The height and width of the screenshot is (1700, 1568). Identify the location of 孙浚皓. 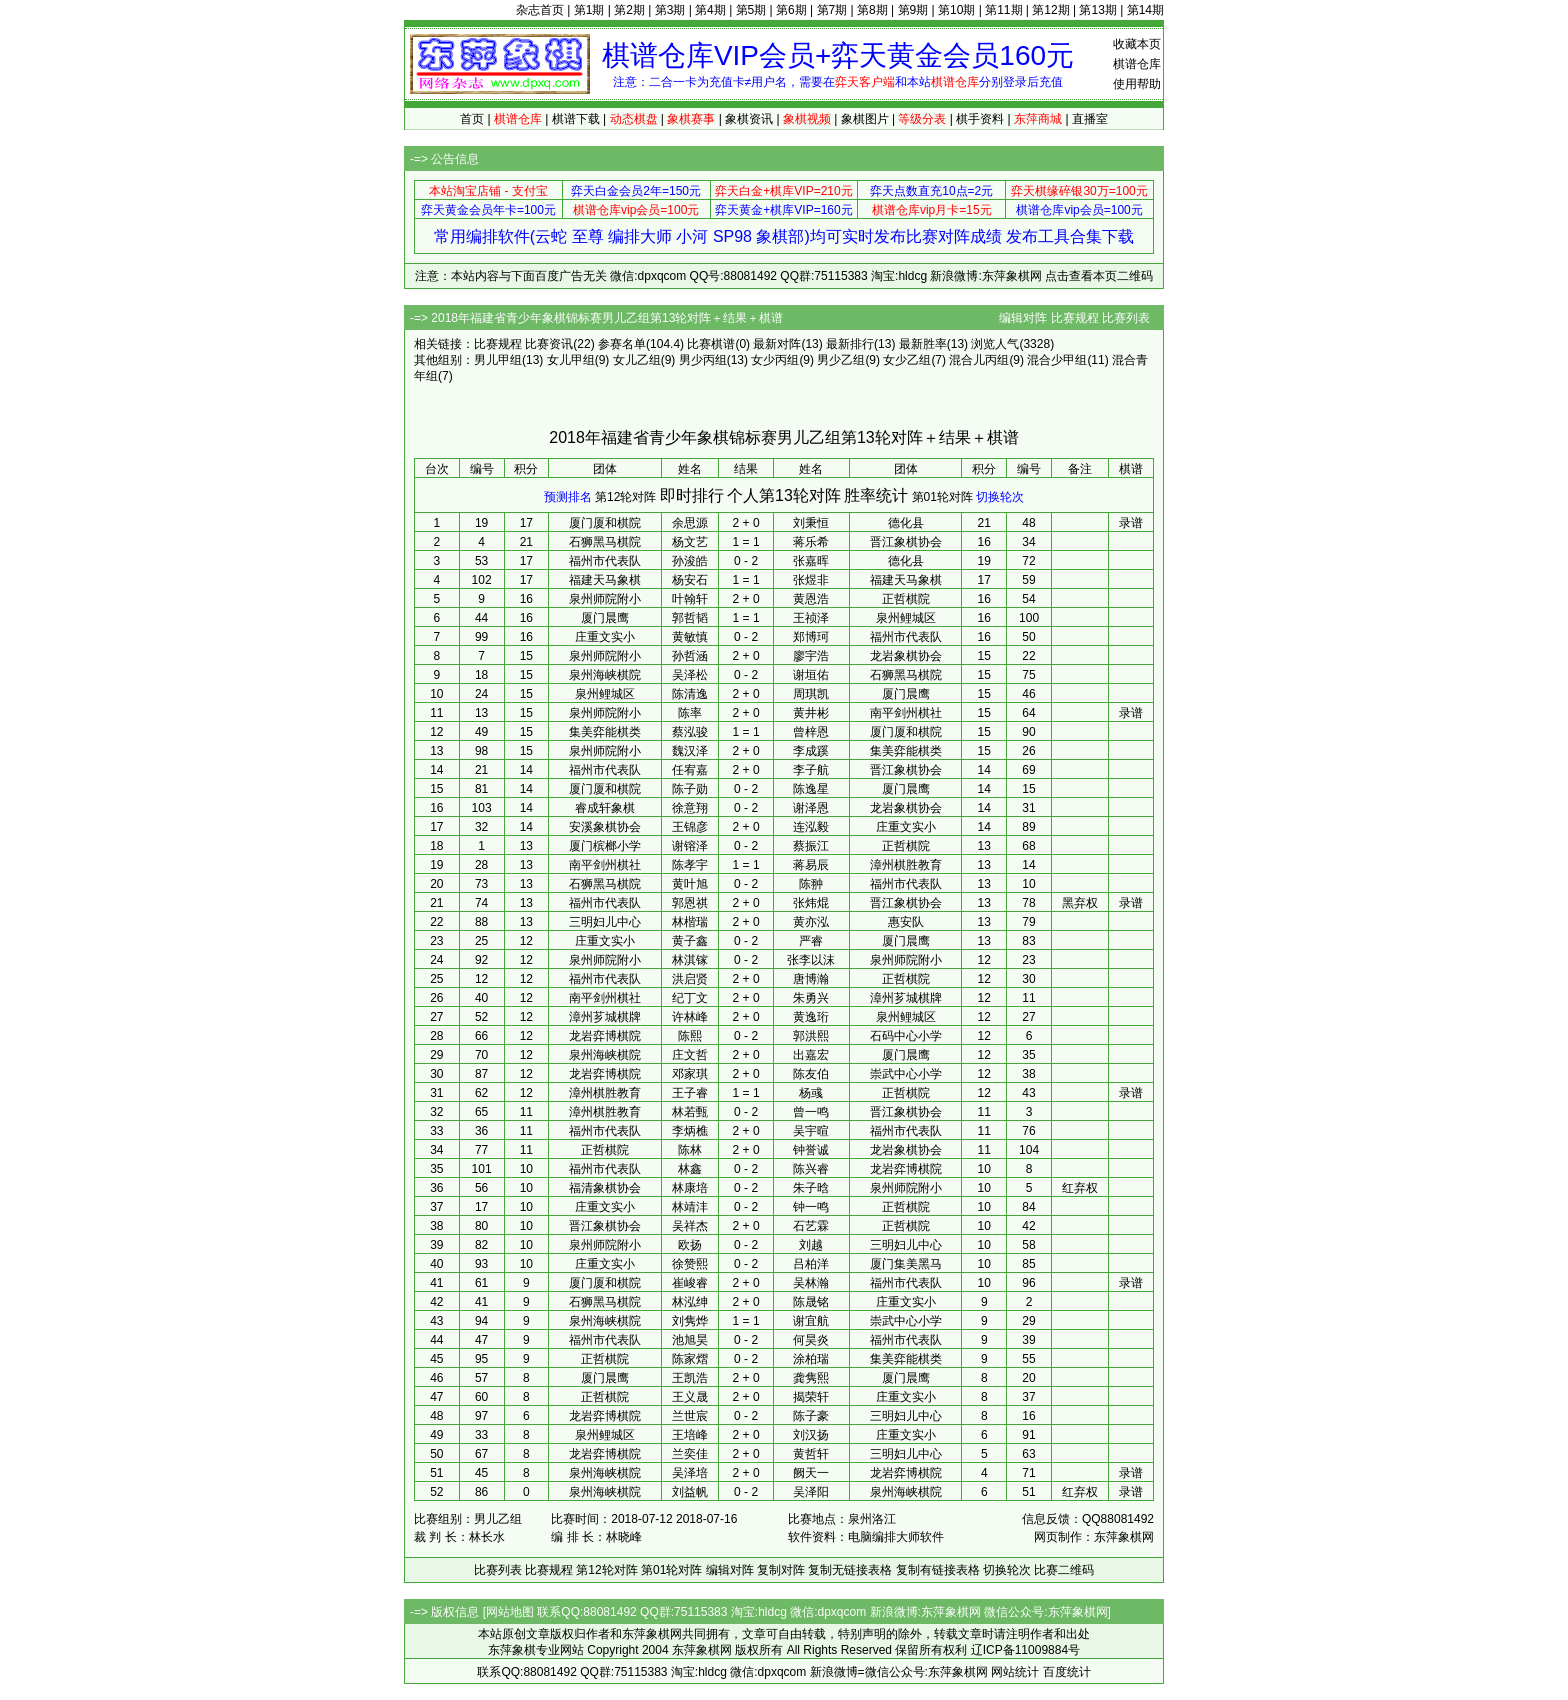
(690, 561).